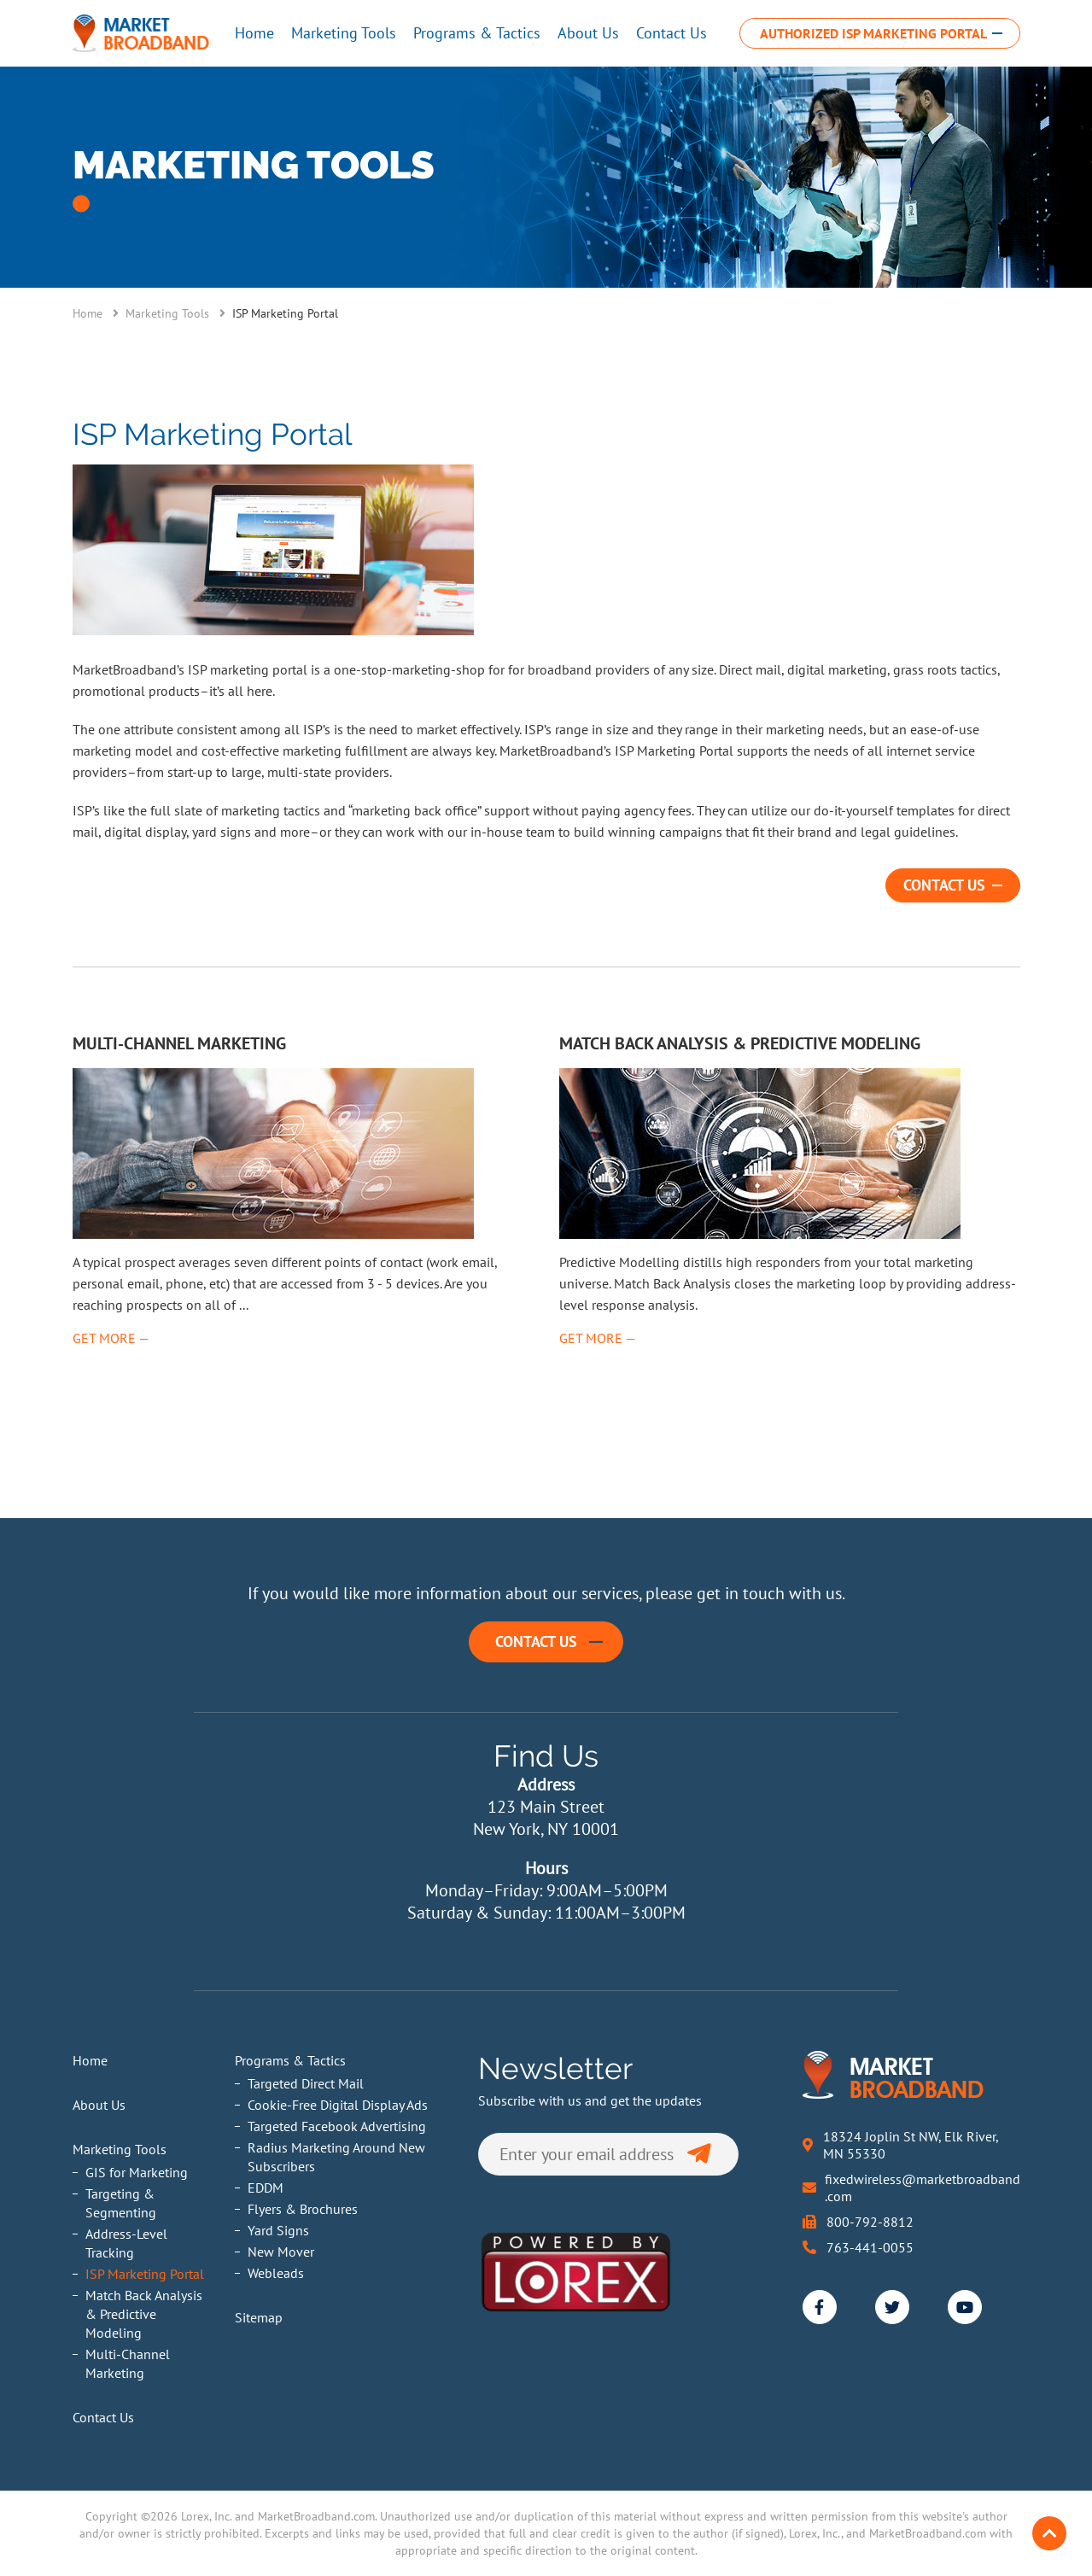 This screenshot has height=2576, width=1092. I want to click on Programs & Tactics, so click(476, 33).